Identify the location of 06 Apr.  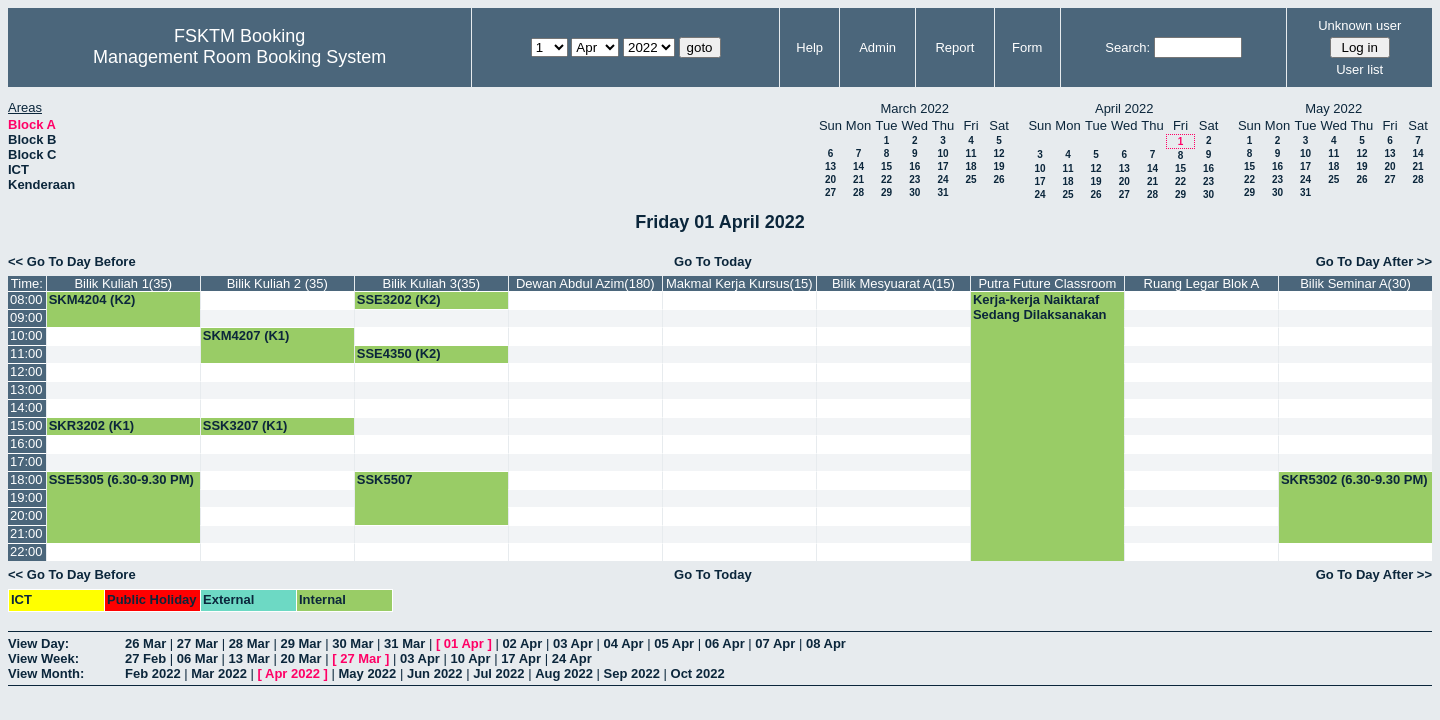
(725, 643).